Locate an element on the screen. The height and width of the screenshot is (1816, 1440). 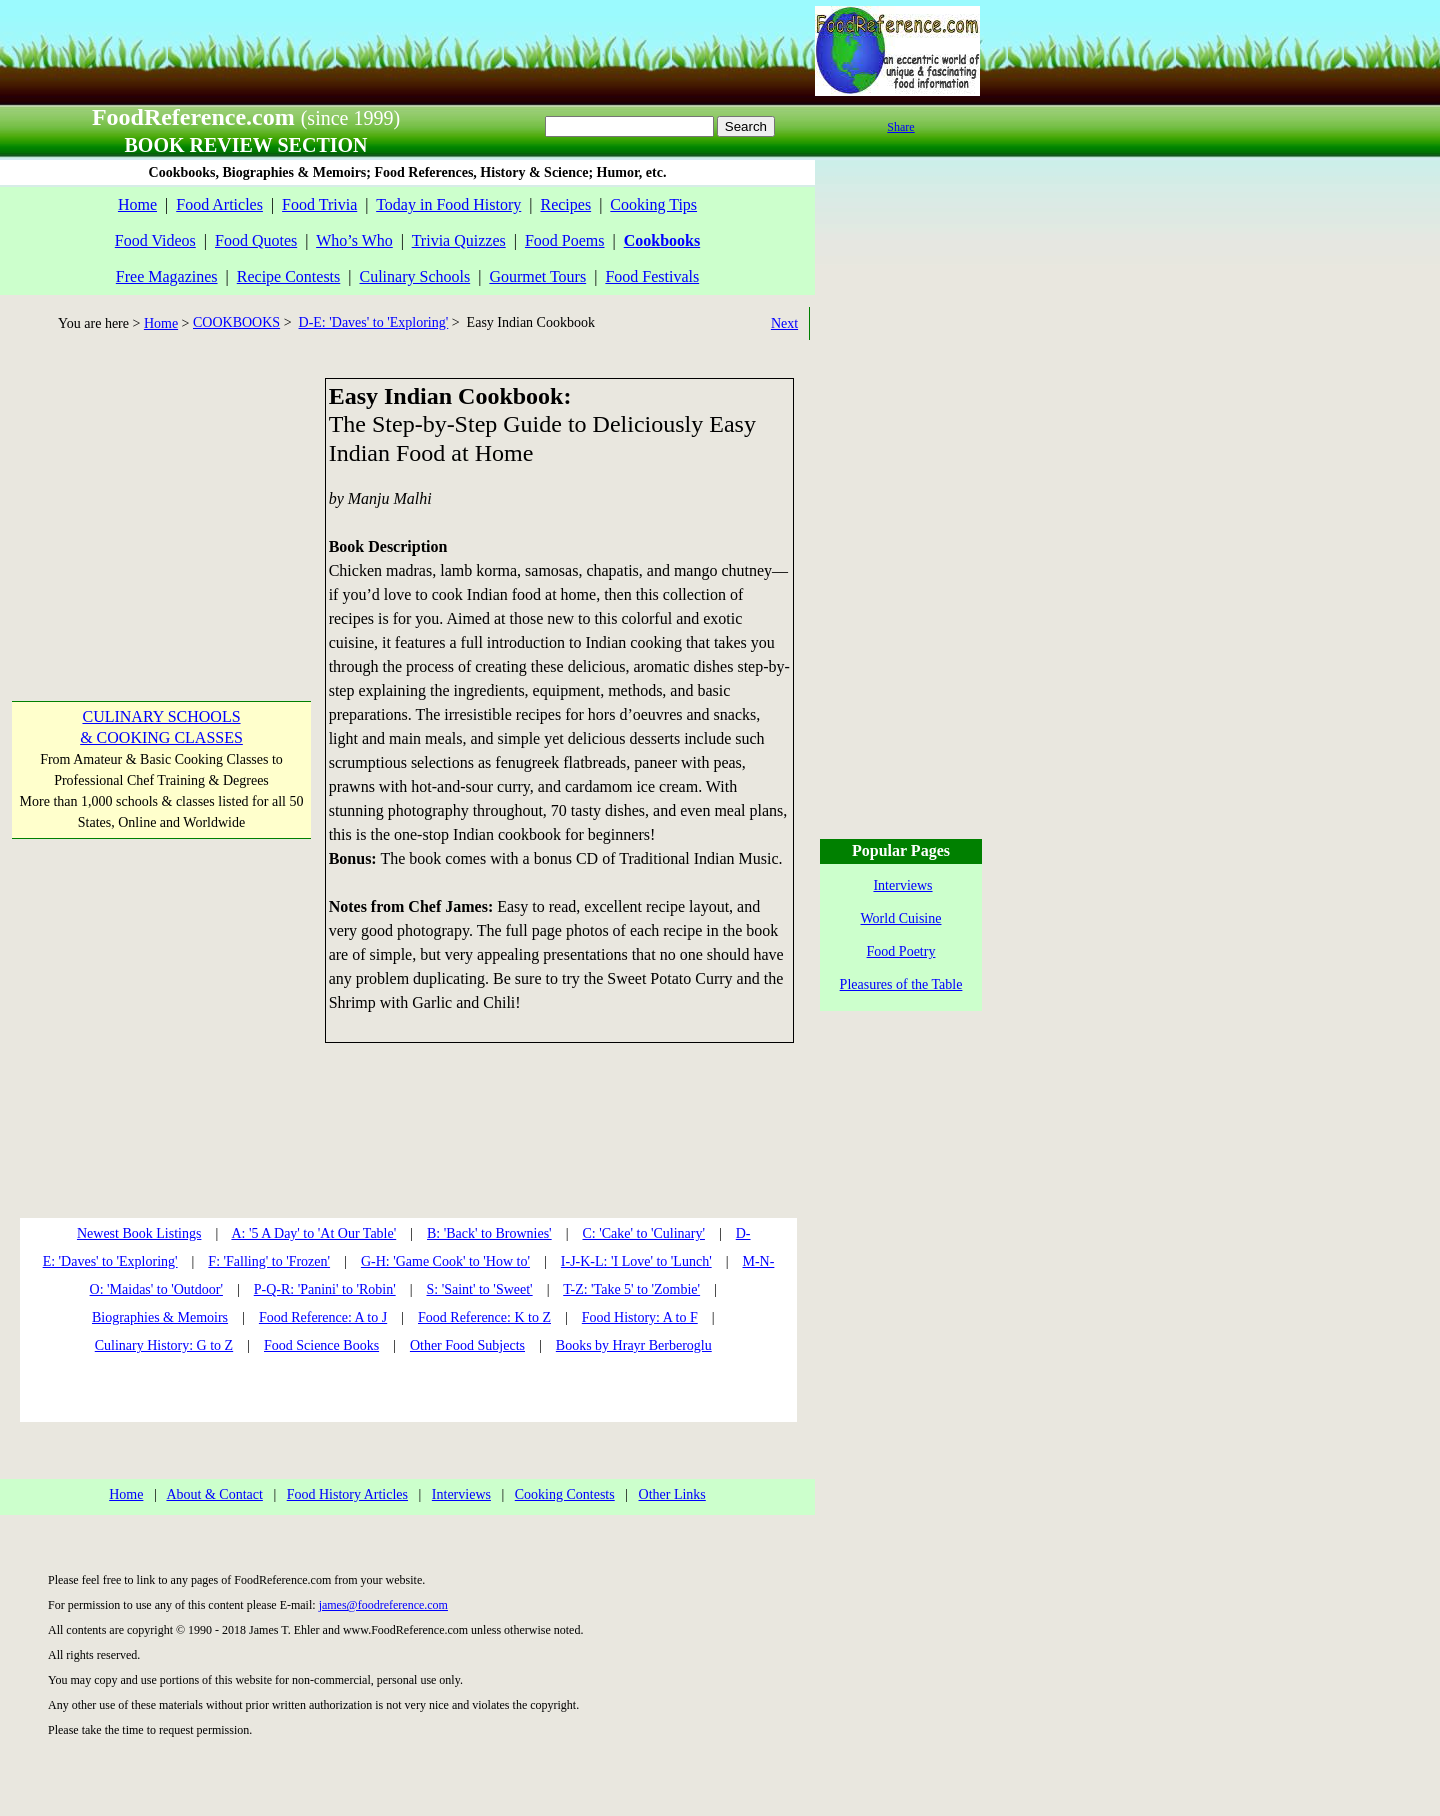
T-Z: 'Take 5' to 'Zombie' is located at coordinates (631, 1289).